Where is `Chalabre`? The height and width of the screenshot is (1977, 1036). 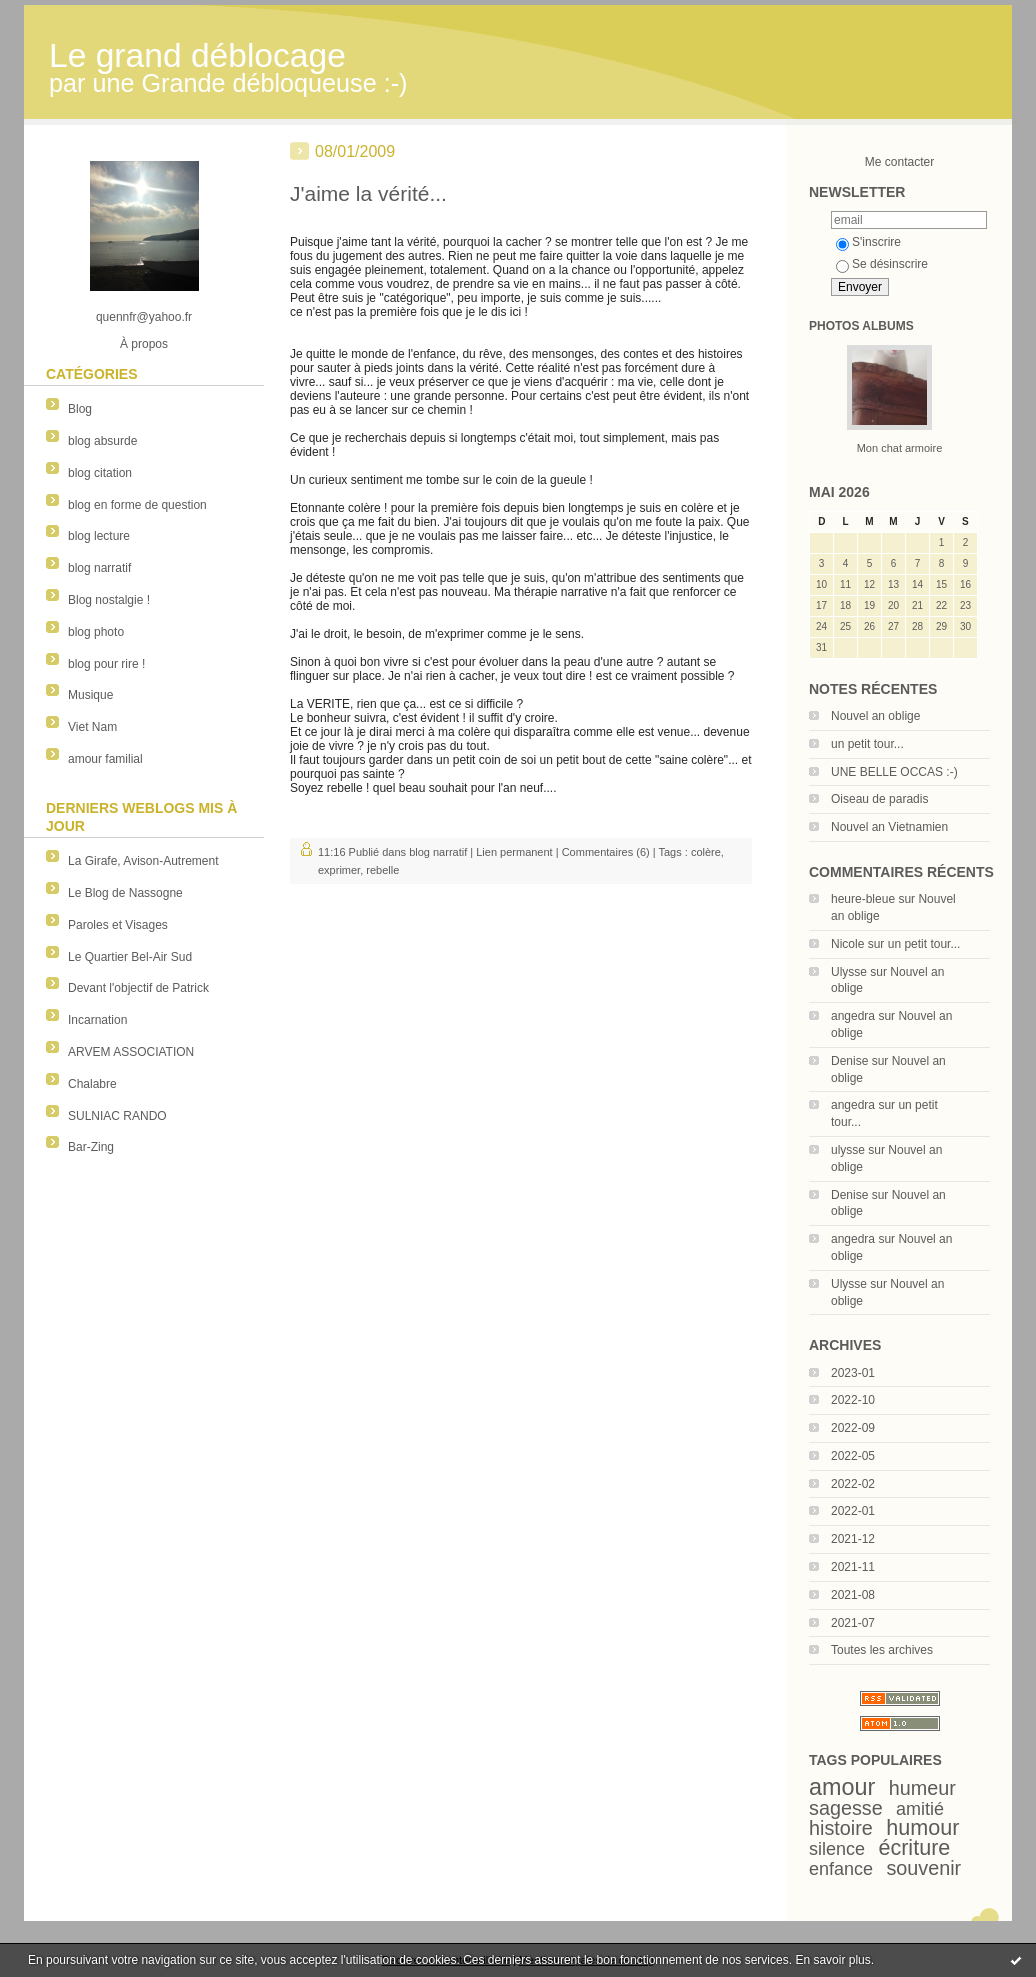
Chalabre is located at coordinates (92, 1084).